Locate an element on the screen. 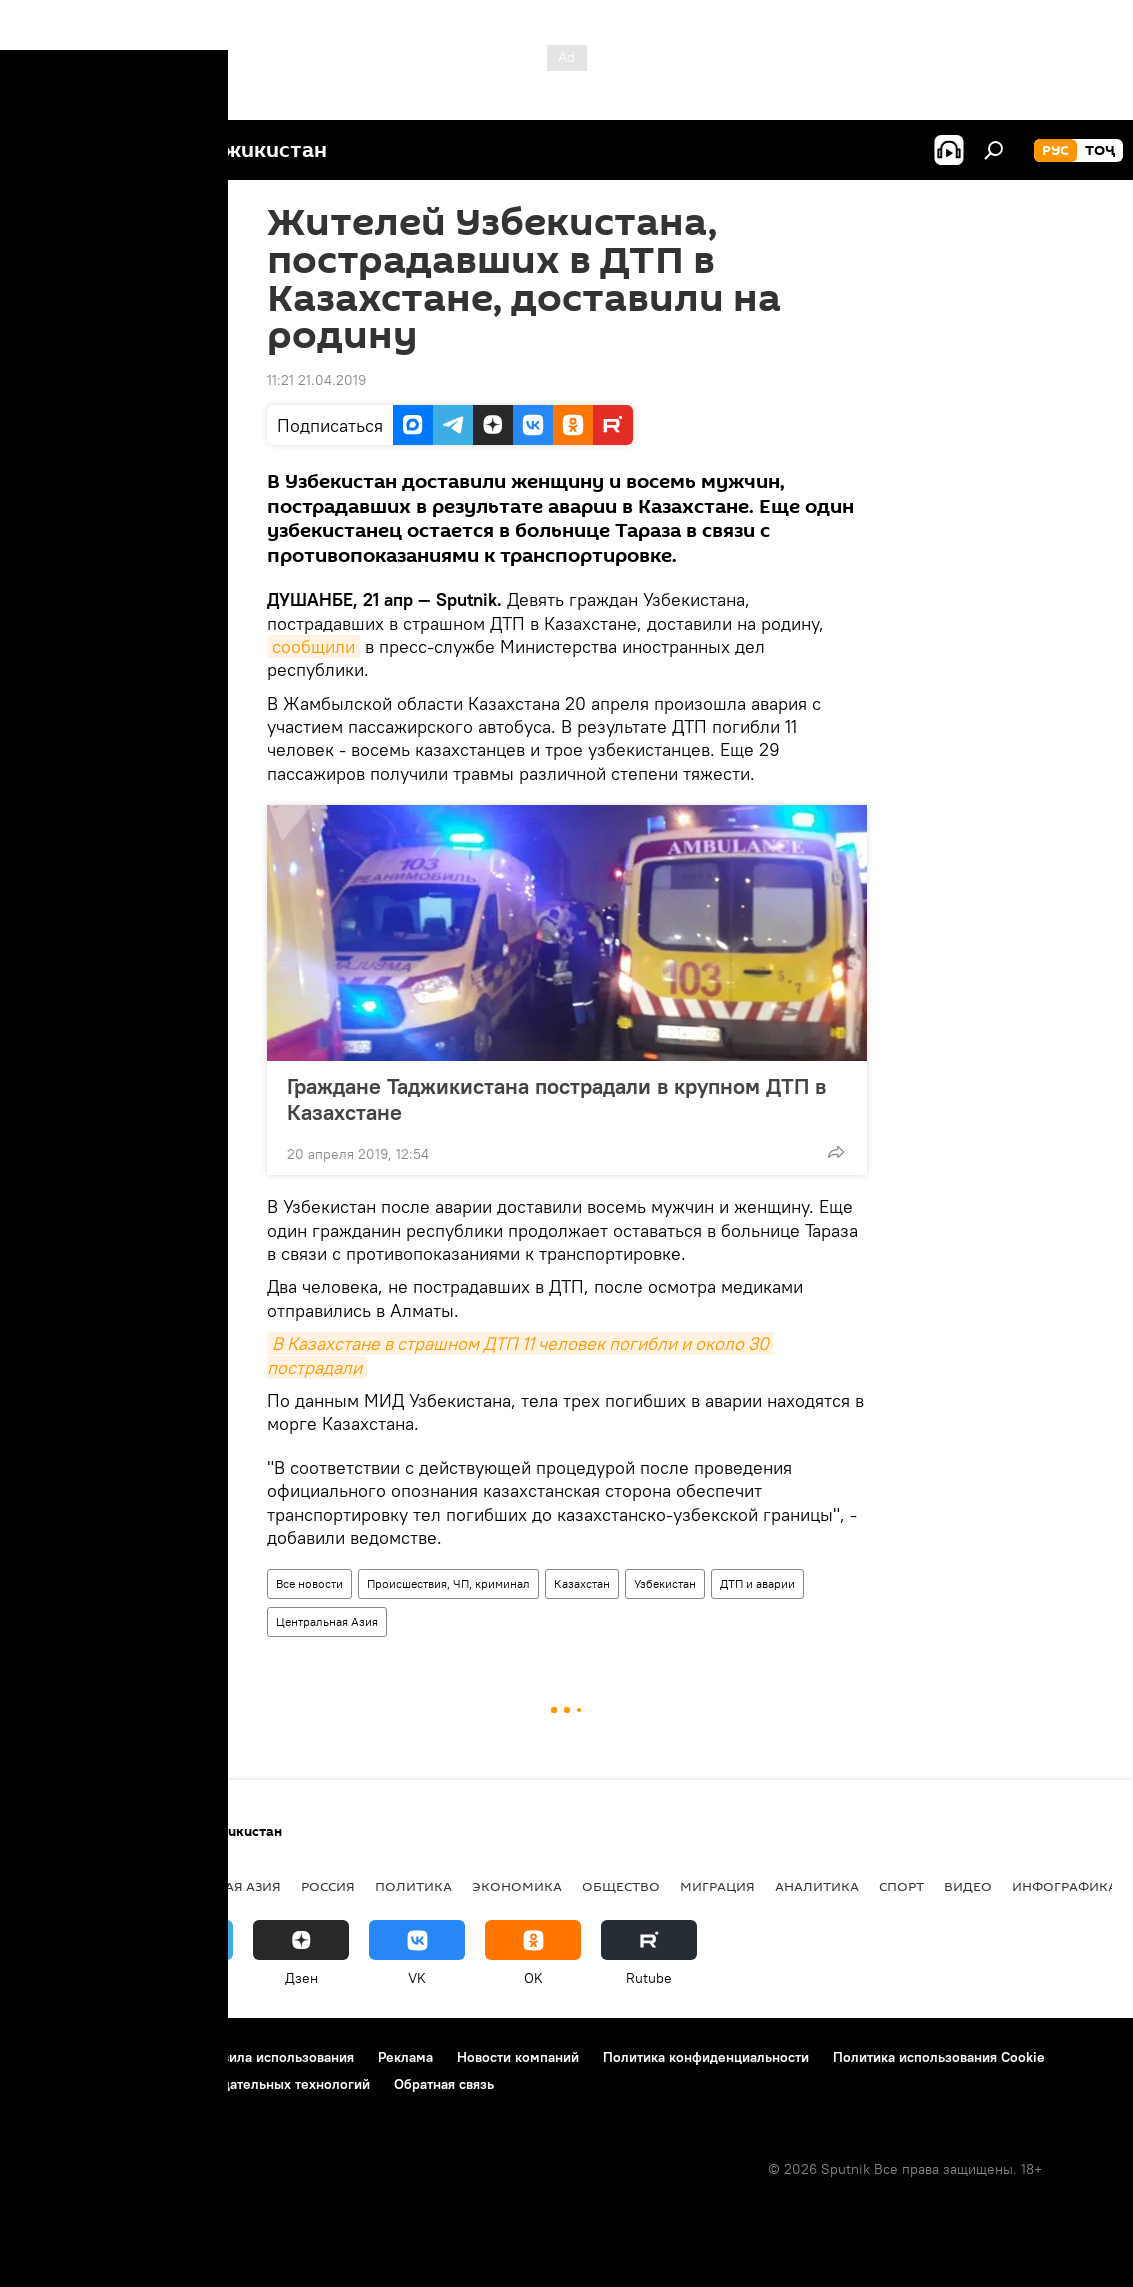 Image resolution: width=1133 pixels, height=2287 pixels. ДТП и аварии is located at coordinates (757, 1583).